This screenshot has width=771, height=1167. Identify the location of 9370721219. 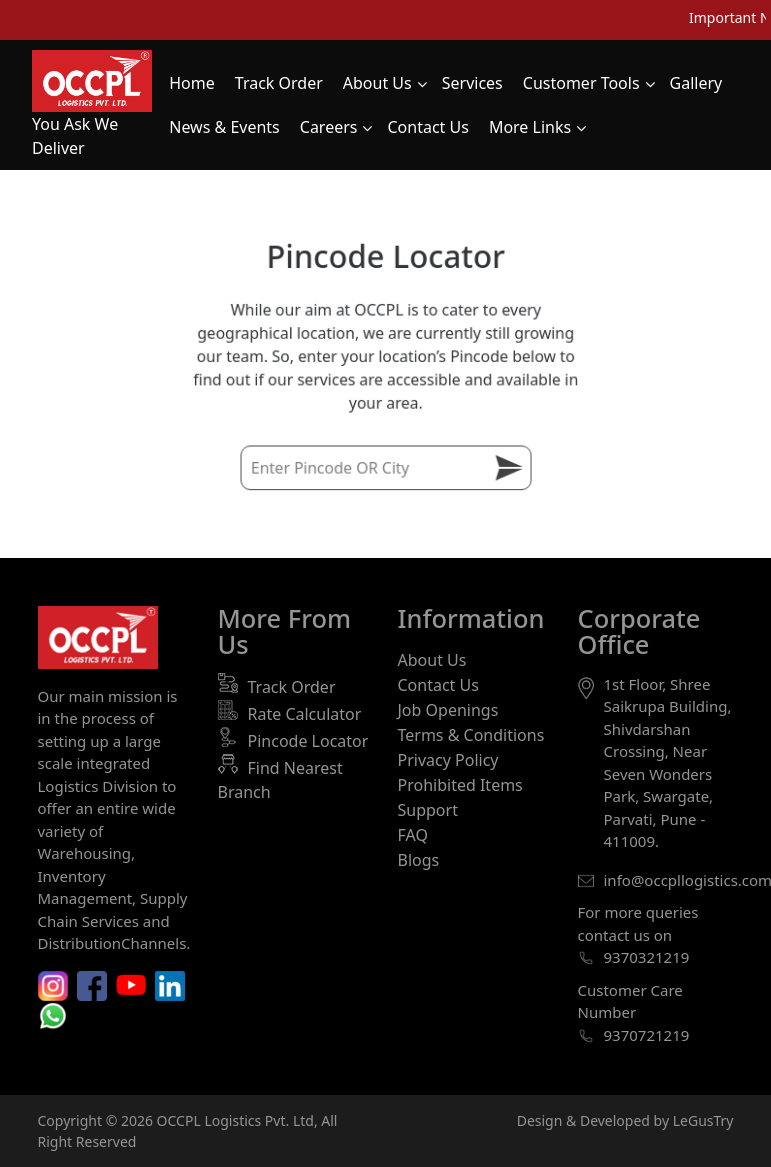
(647, 1035).